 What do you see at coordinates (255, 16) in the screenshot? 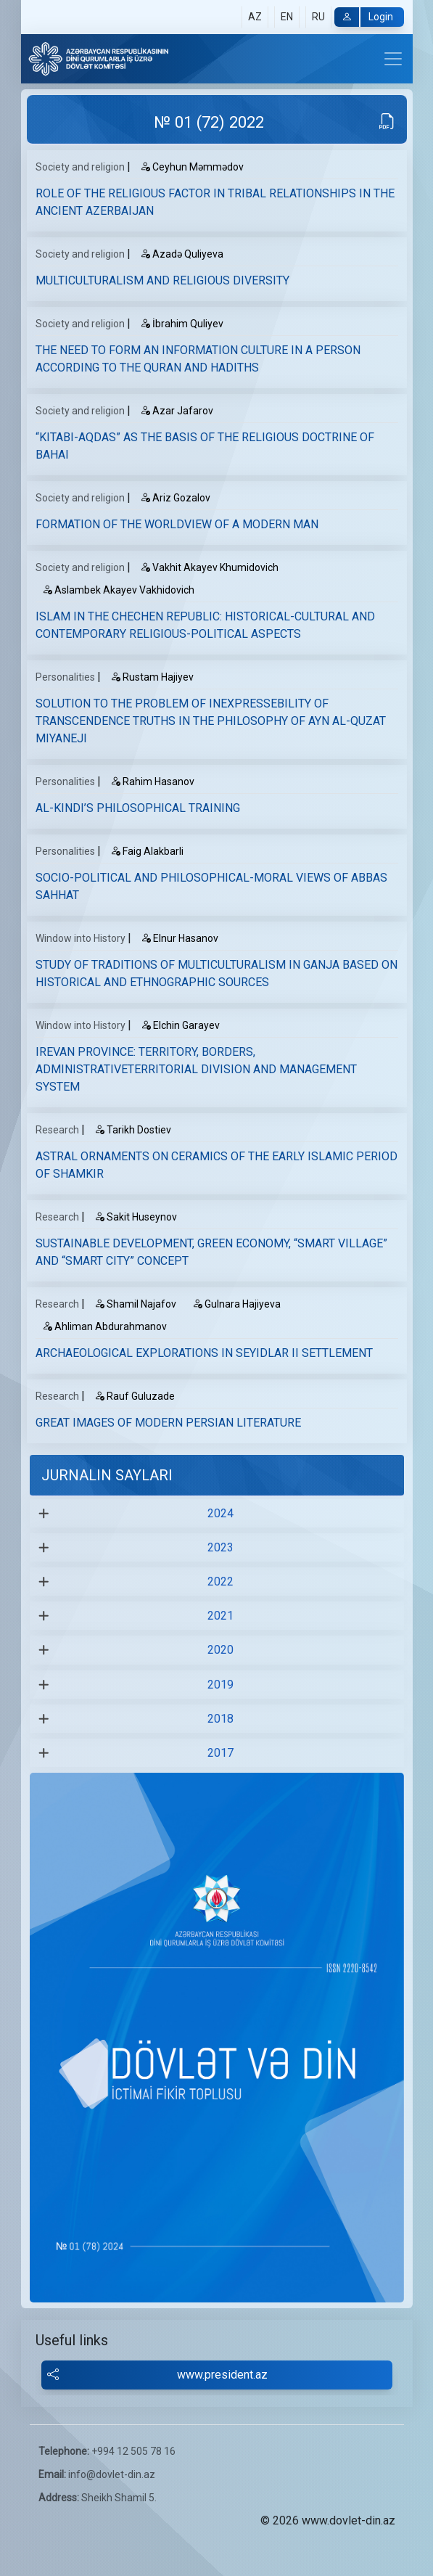
I see `AZ` at bounding box center [255, 16].